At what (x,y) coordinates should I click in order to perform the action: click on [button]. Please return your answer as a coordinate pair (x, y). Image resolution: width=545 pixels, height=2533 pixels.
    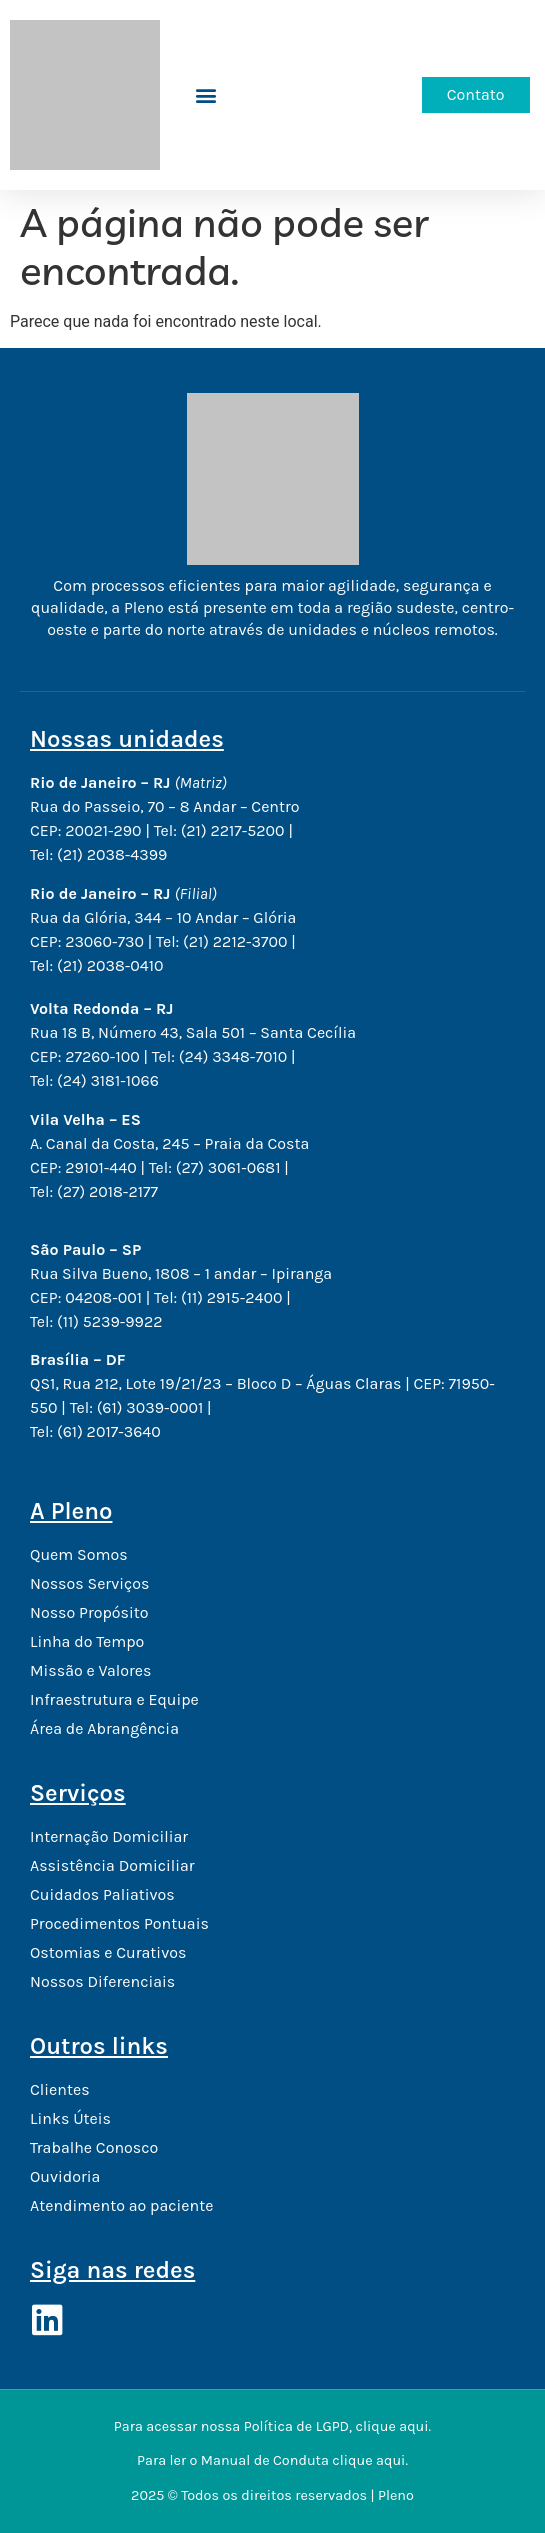
    Looking at the image, I should click on (206, 95).